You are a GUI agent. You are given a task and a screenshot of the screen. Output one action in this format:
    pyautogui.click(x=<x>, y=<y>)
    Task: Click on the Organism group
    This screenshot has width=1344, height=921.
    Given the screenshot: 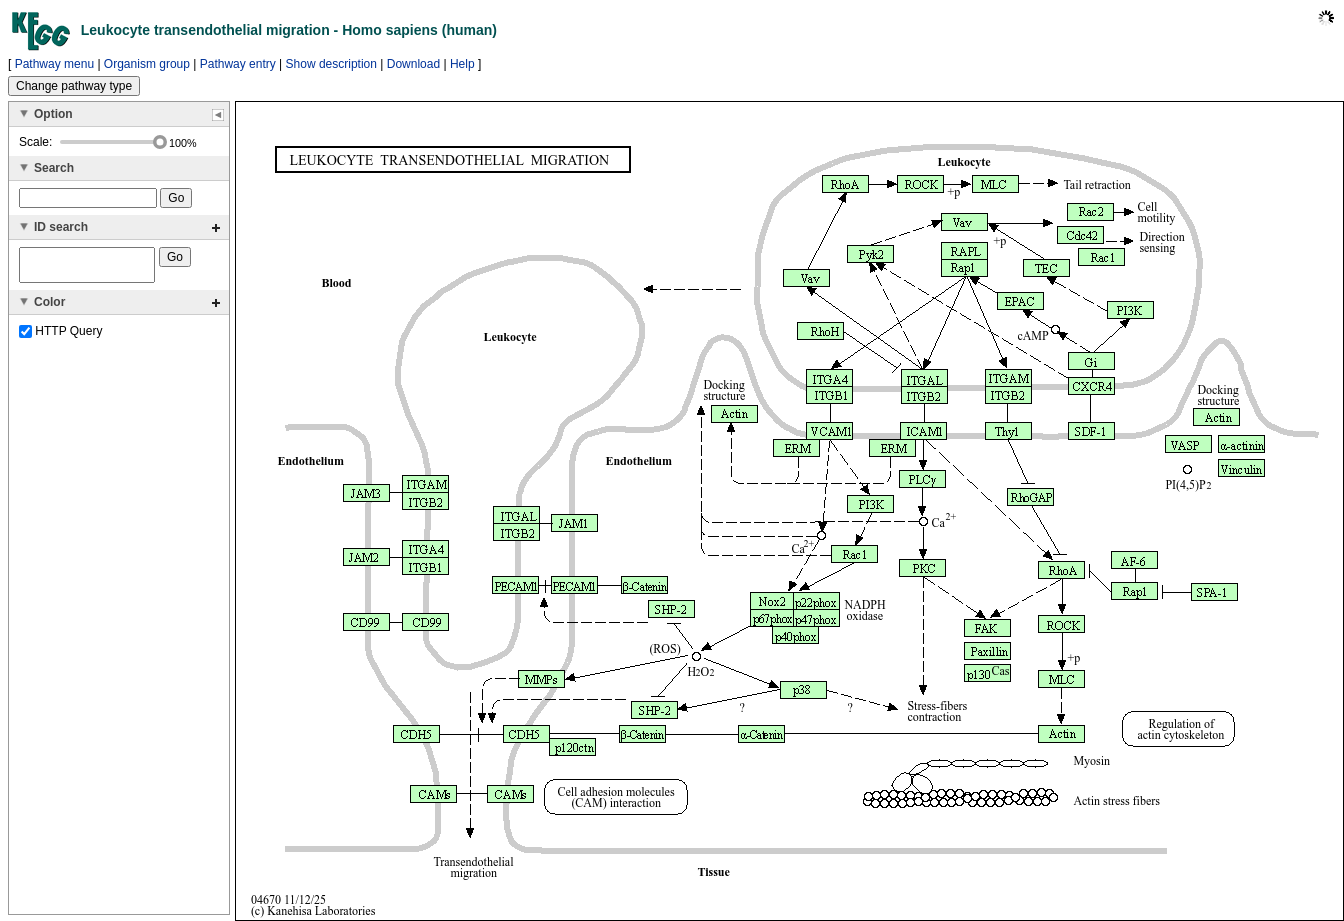 What is the action you would take?
    pyautogui.click(x=147, y=64)
    